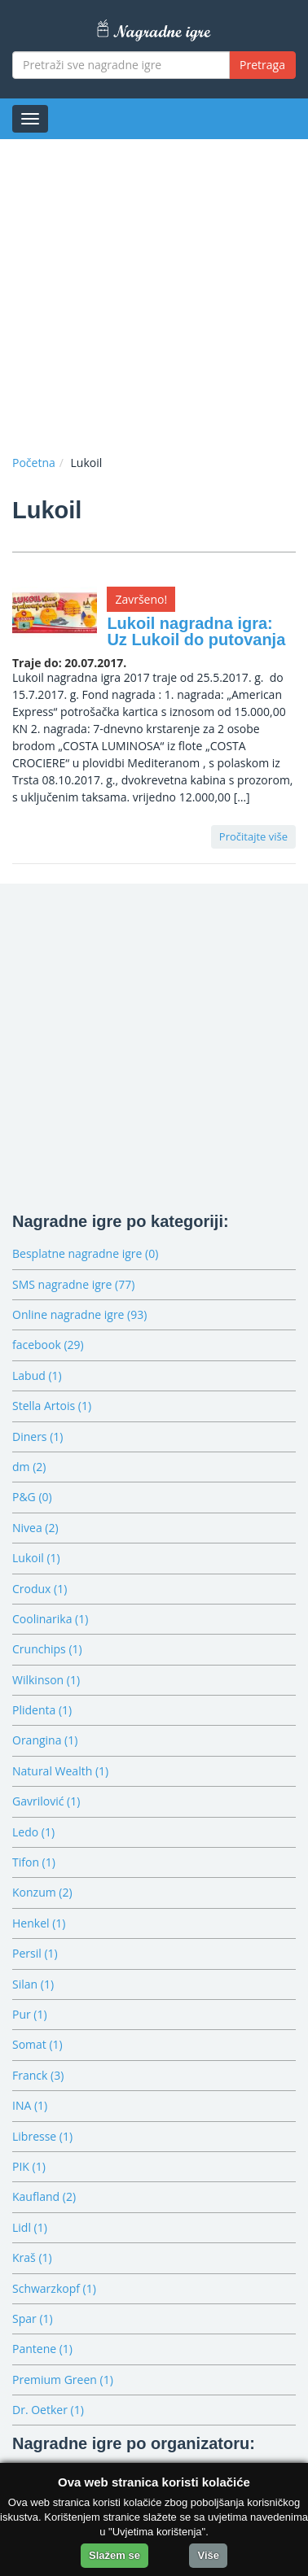 The height and width of the screenshot is (2576, 308). I want to click on Gavrilović (1), so click(46, 1801).